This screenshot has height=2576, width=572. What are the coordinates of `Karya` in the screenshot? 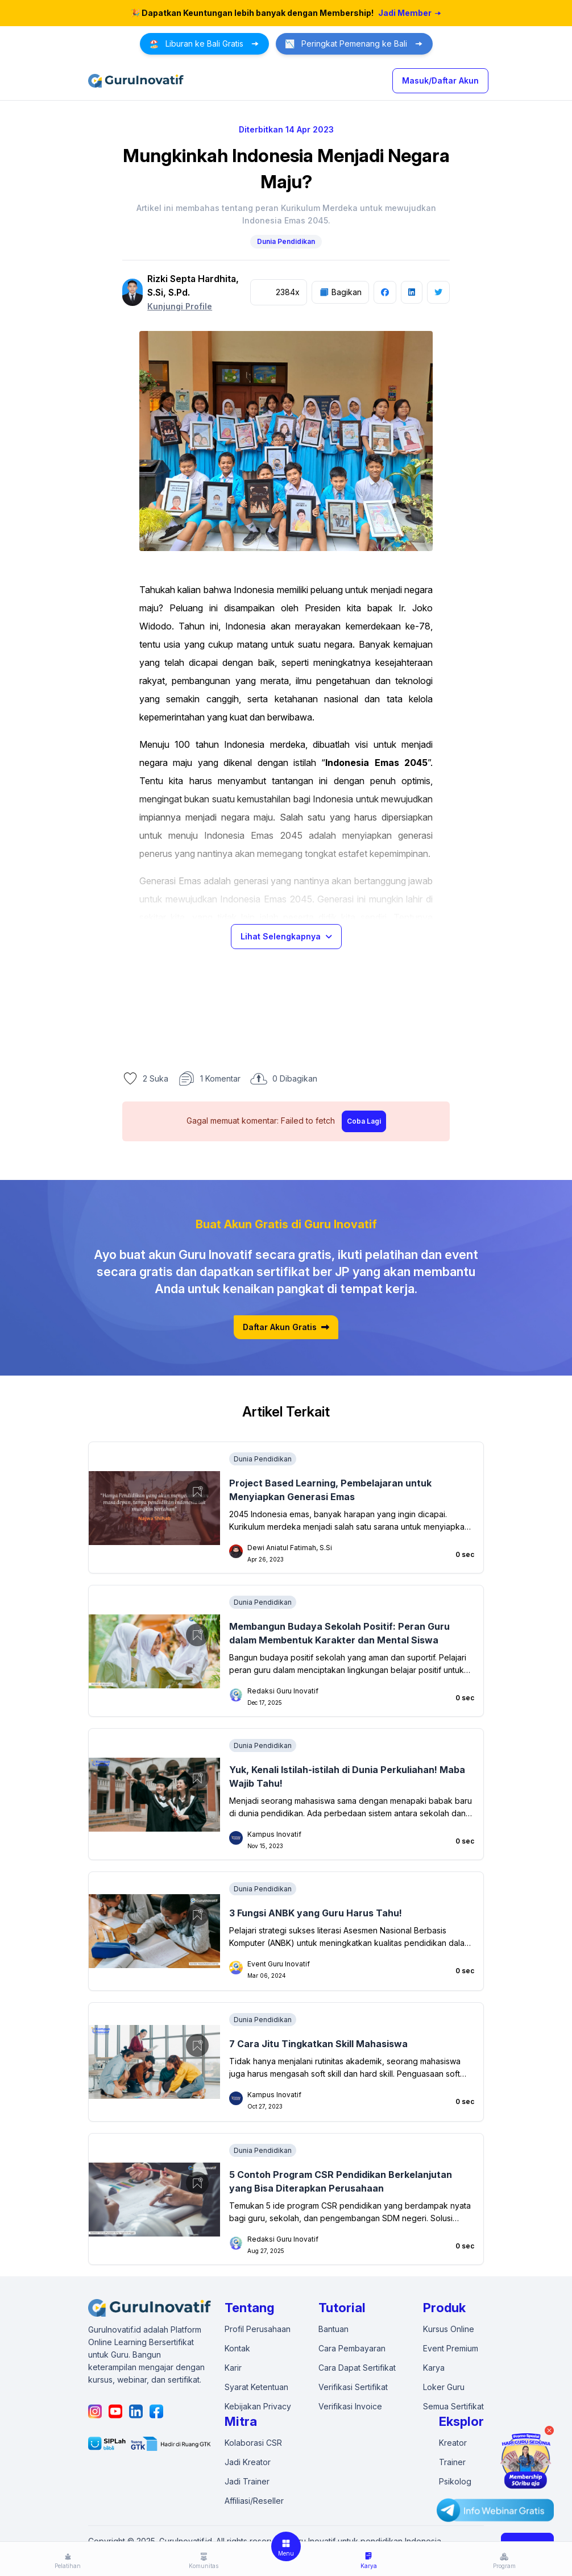 It's located at (434, 2367).